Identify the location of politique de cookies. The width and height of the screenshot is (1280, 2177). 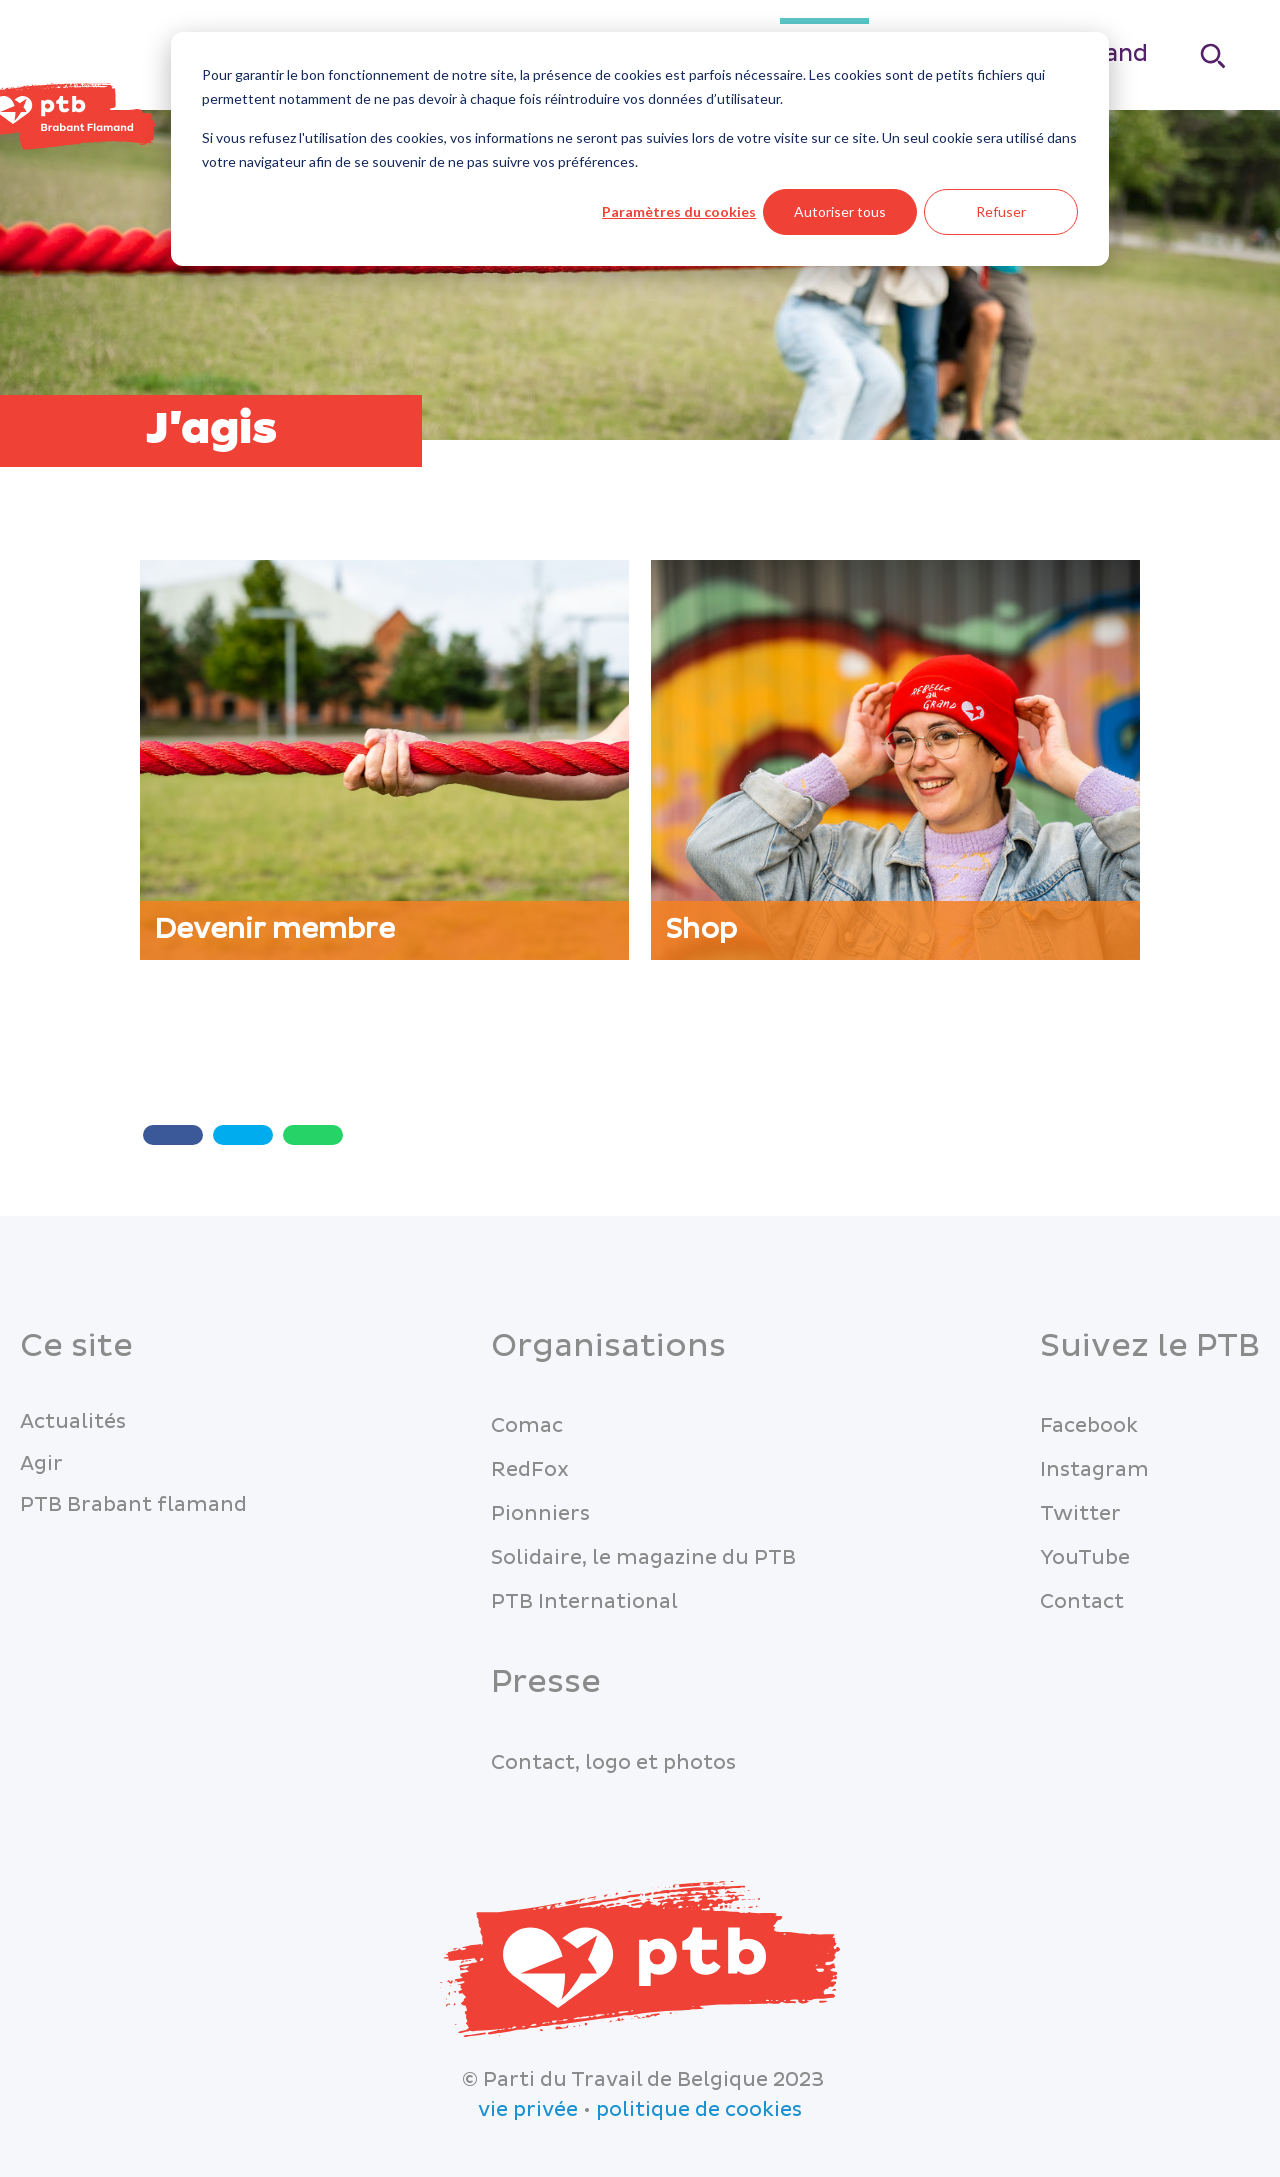
(699, 2110).